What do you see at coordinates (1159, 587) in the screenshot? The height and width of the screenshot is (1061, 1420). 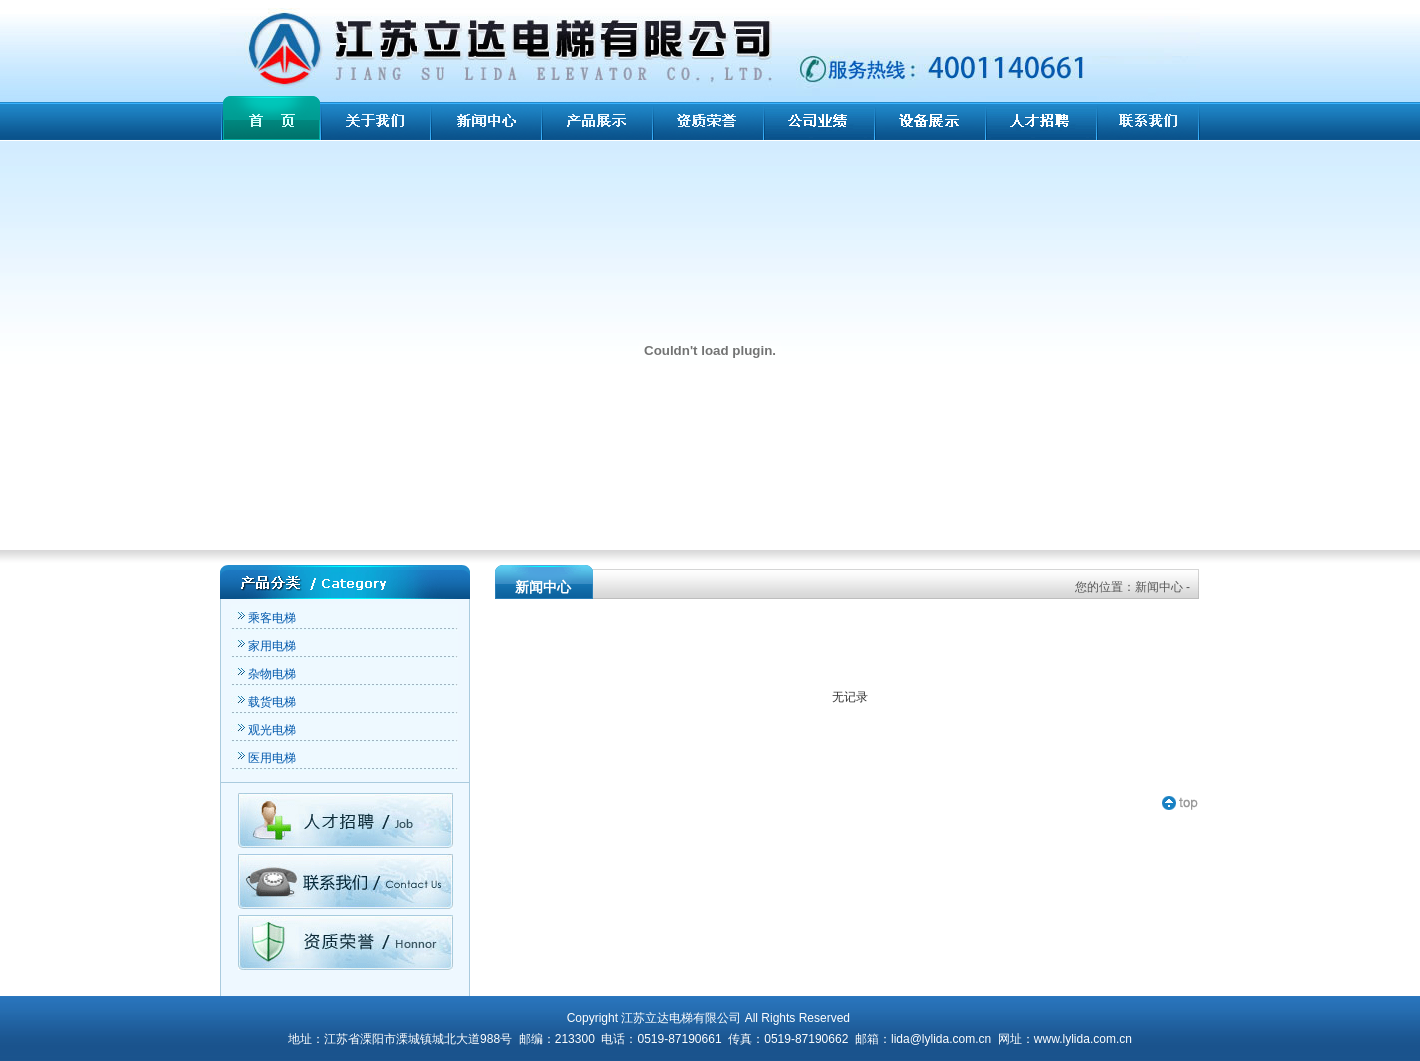 I see `新闻中心` at bounding box center [1159, 587].